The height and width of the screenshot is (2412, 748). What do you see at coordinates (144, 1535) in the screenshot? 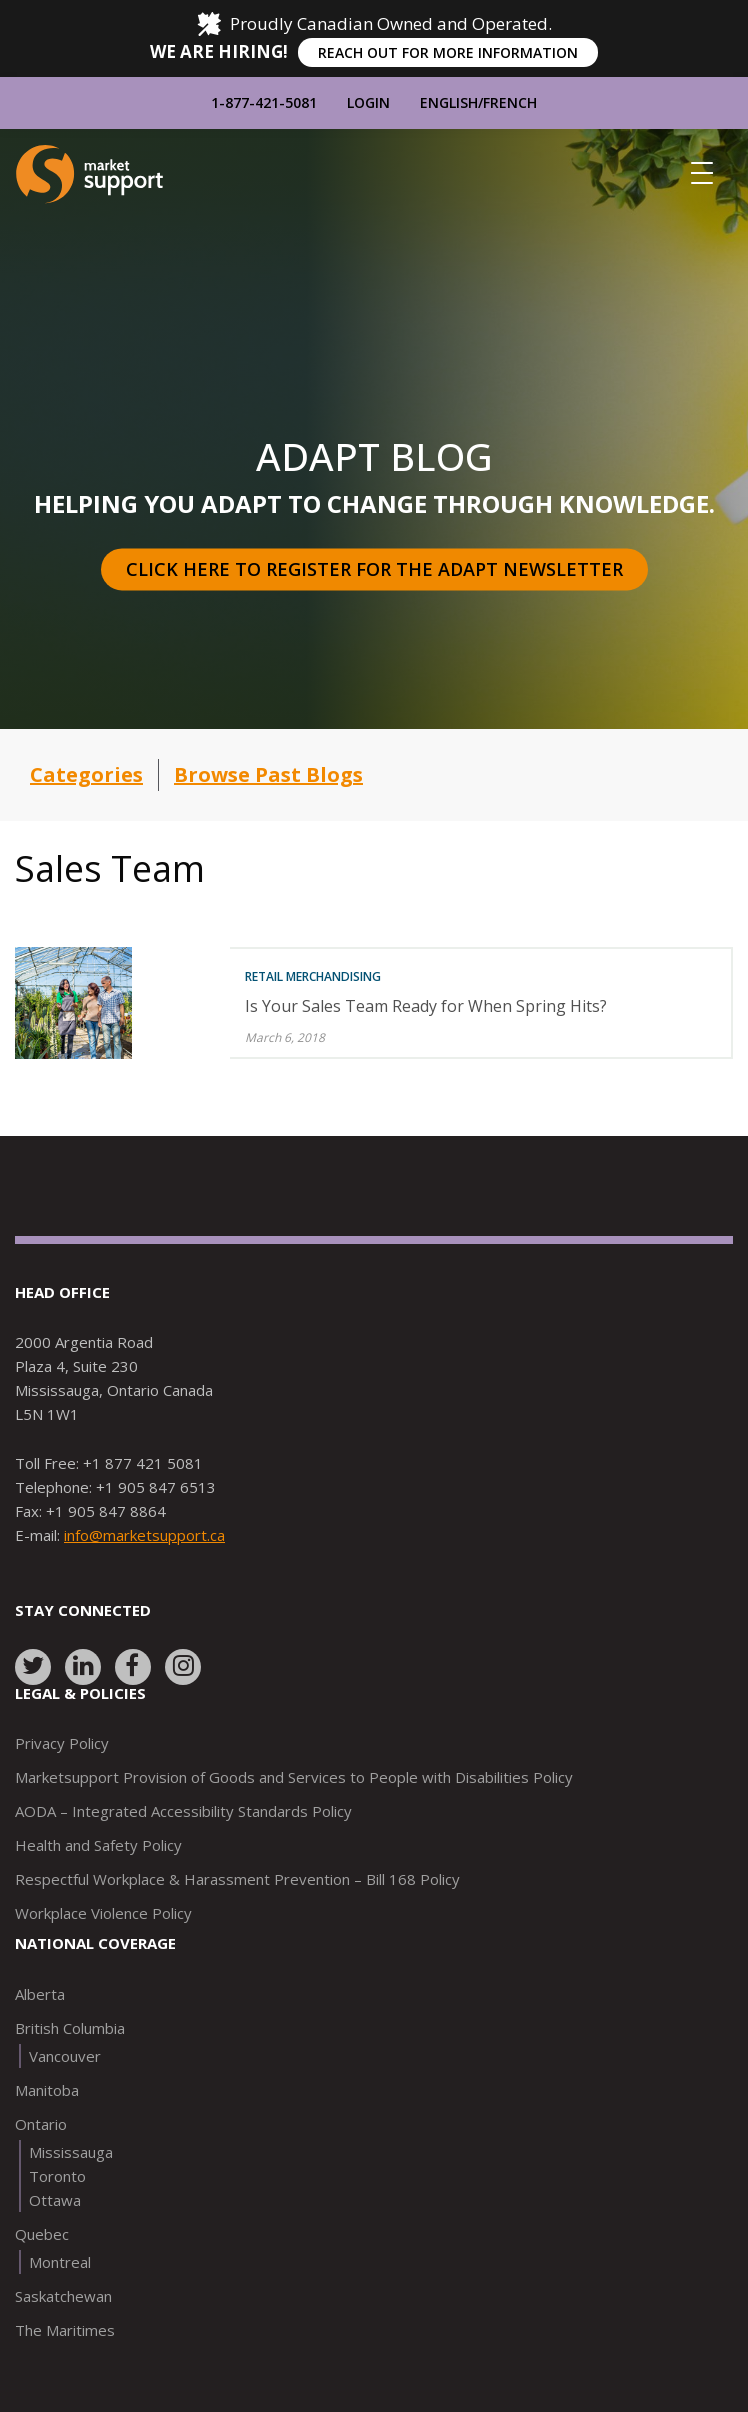
I see `info@marketsupport.ca` at bounding box center [144, 1535].